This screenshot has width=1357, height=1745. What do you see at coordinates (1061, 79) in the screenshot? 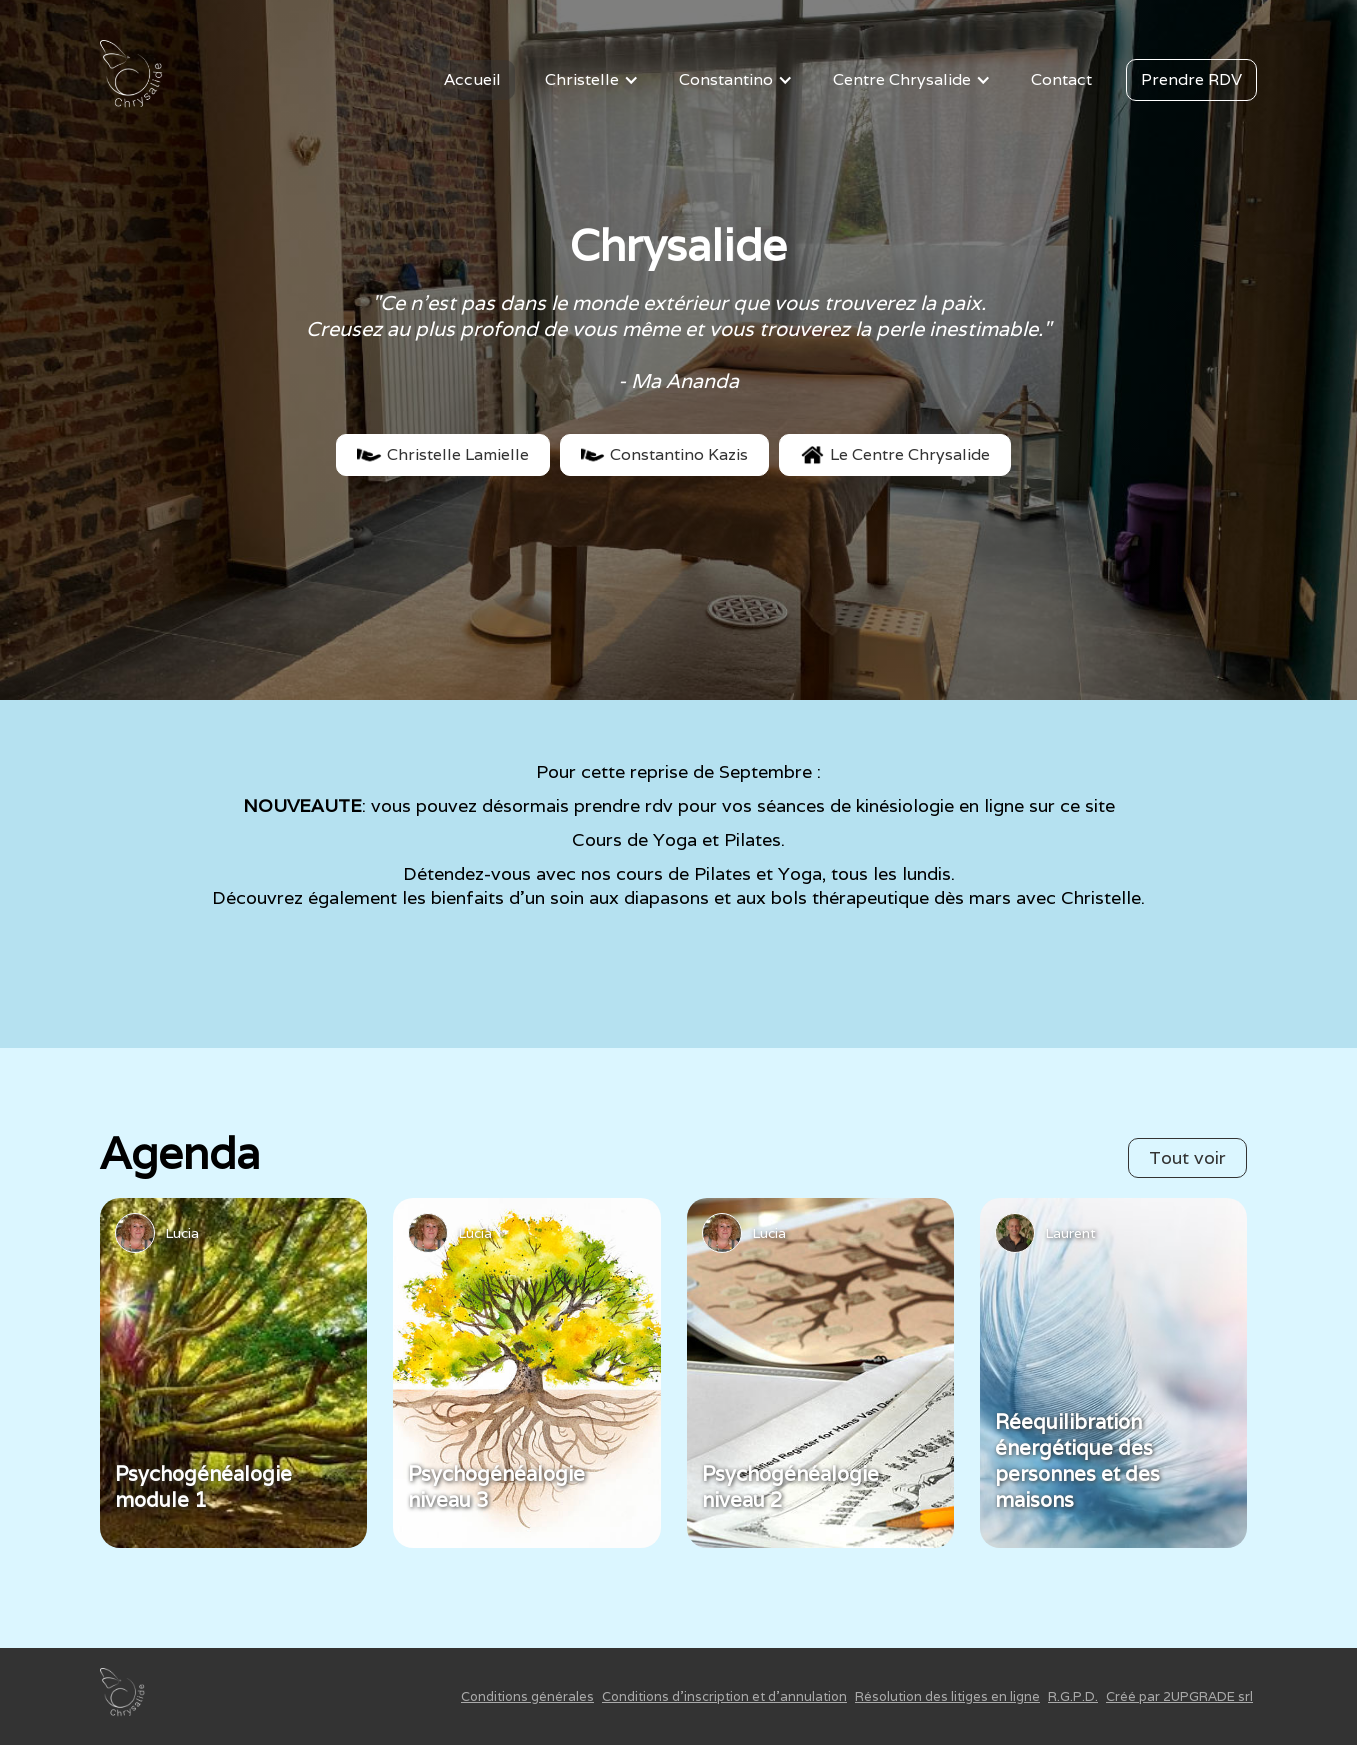
I see `Contact` at bounding box center [1061, 79].